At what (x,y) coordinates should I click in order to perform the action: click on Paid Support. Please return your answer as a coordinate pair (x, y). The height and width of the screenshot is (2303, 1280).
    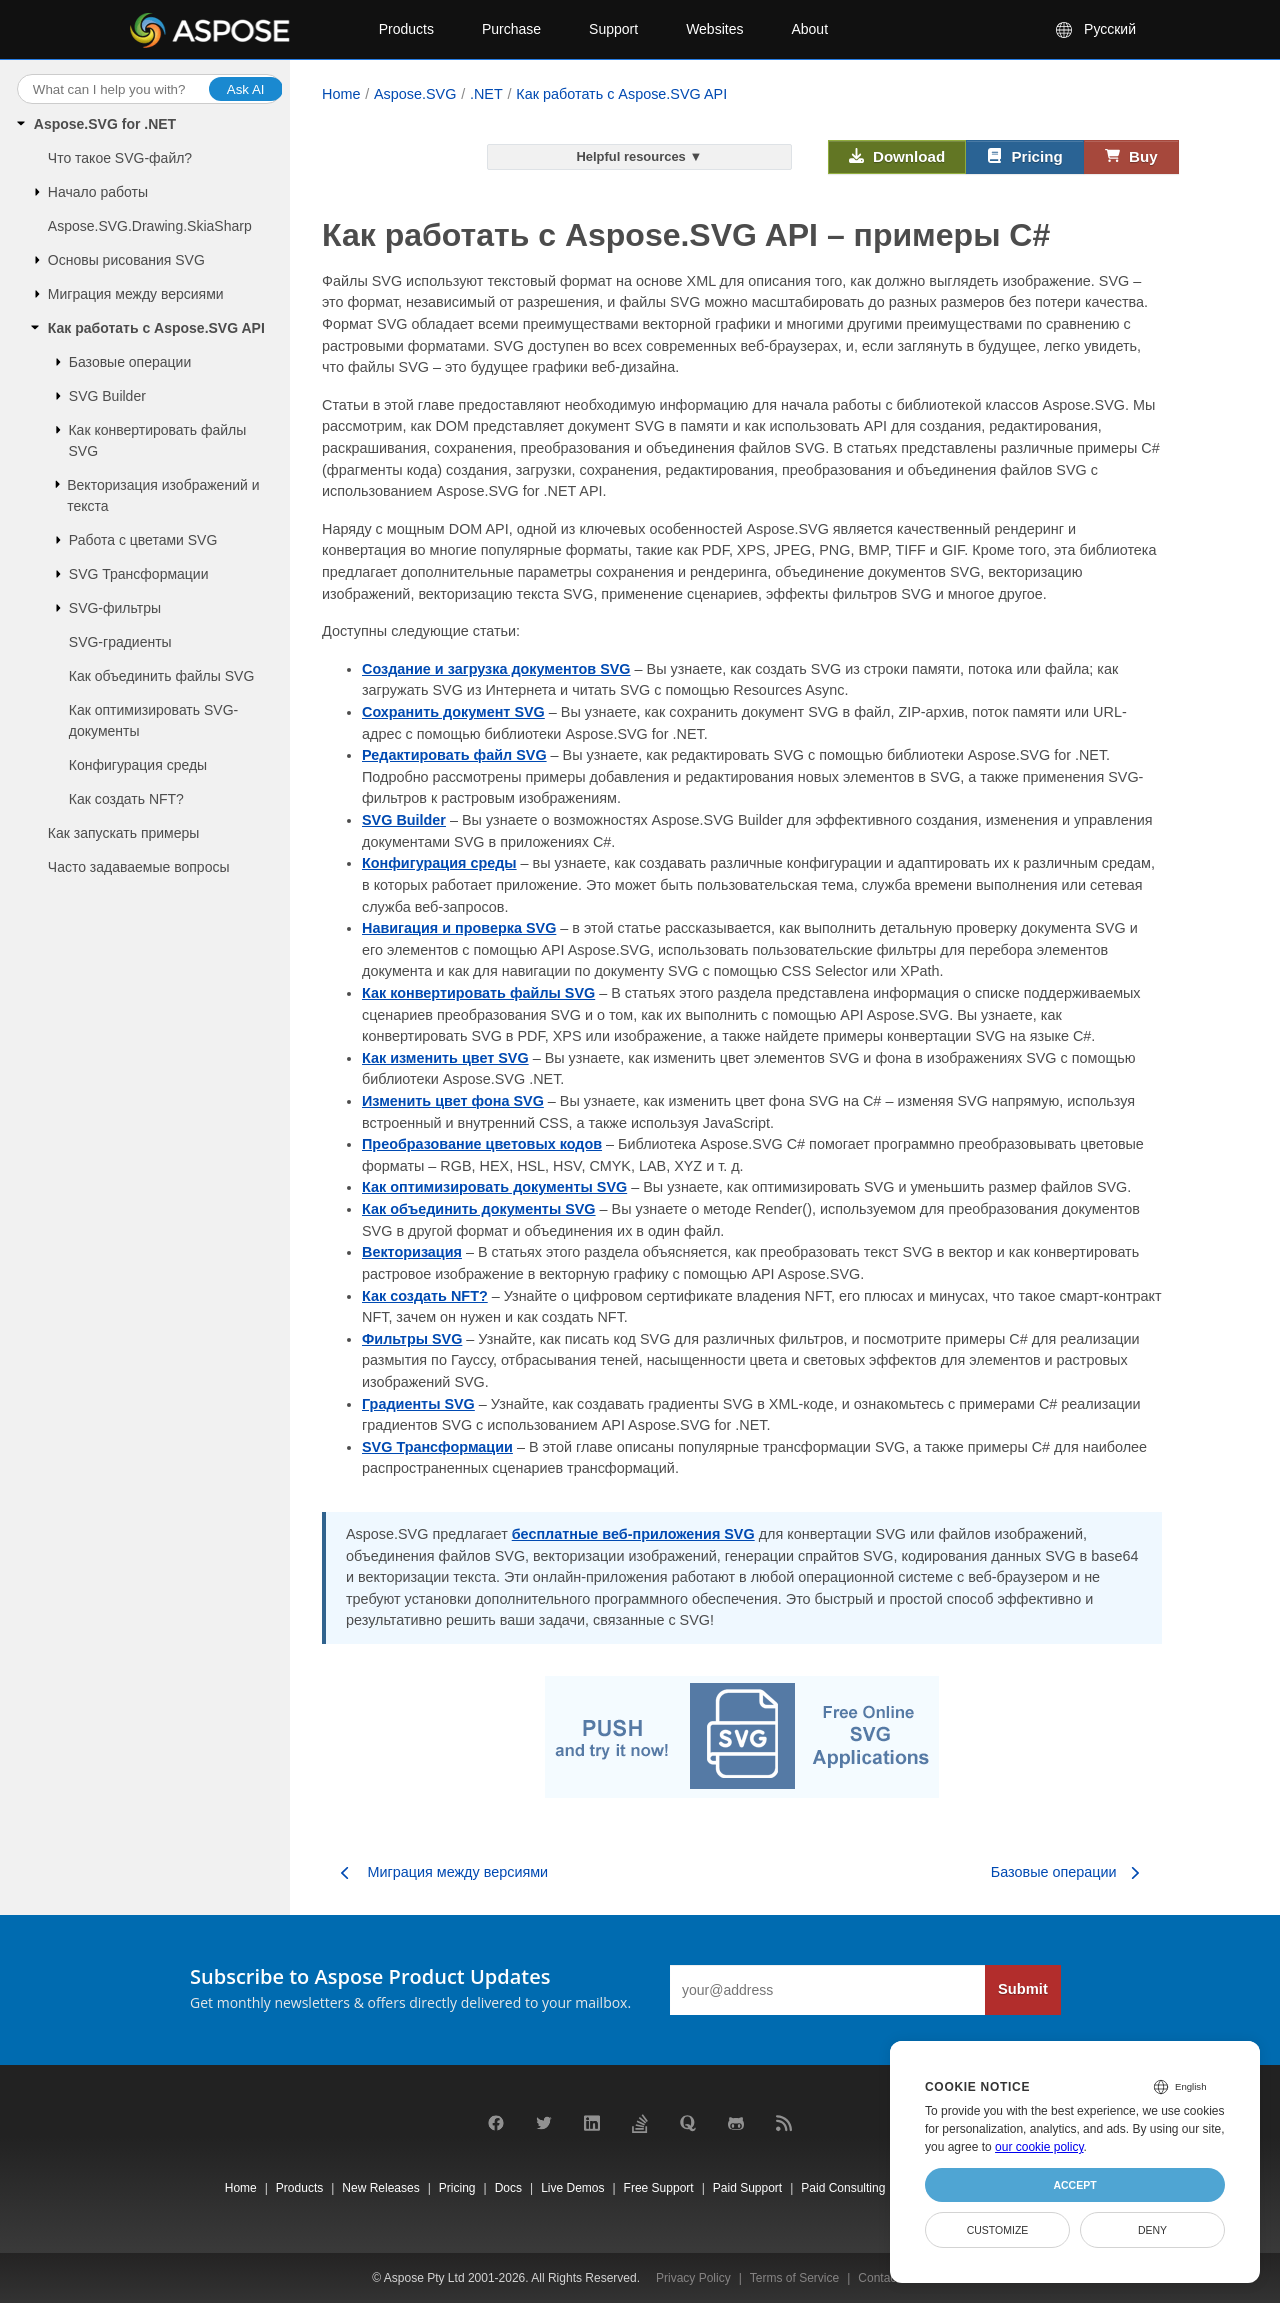
    Looking at the image, I should click on (747, 2188).